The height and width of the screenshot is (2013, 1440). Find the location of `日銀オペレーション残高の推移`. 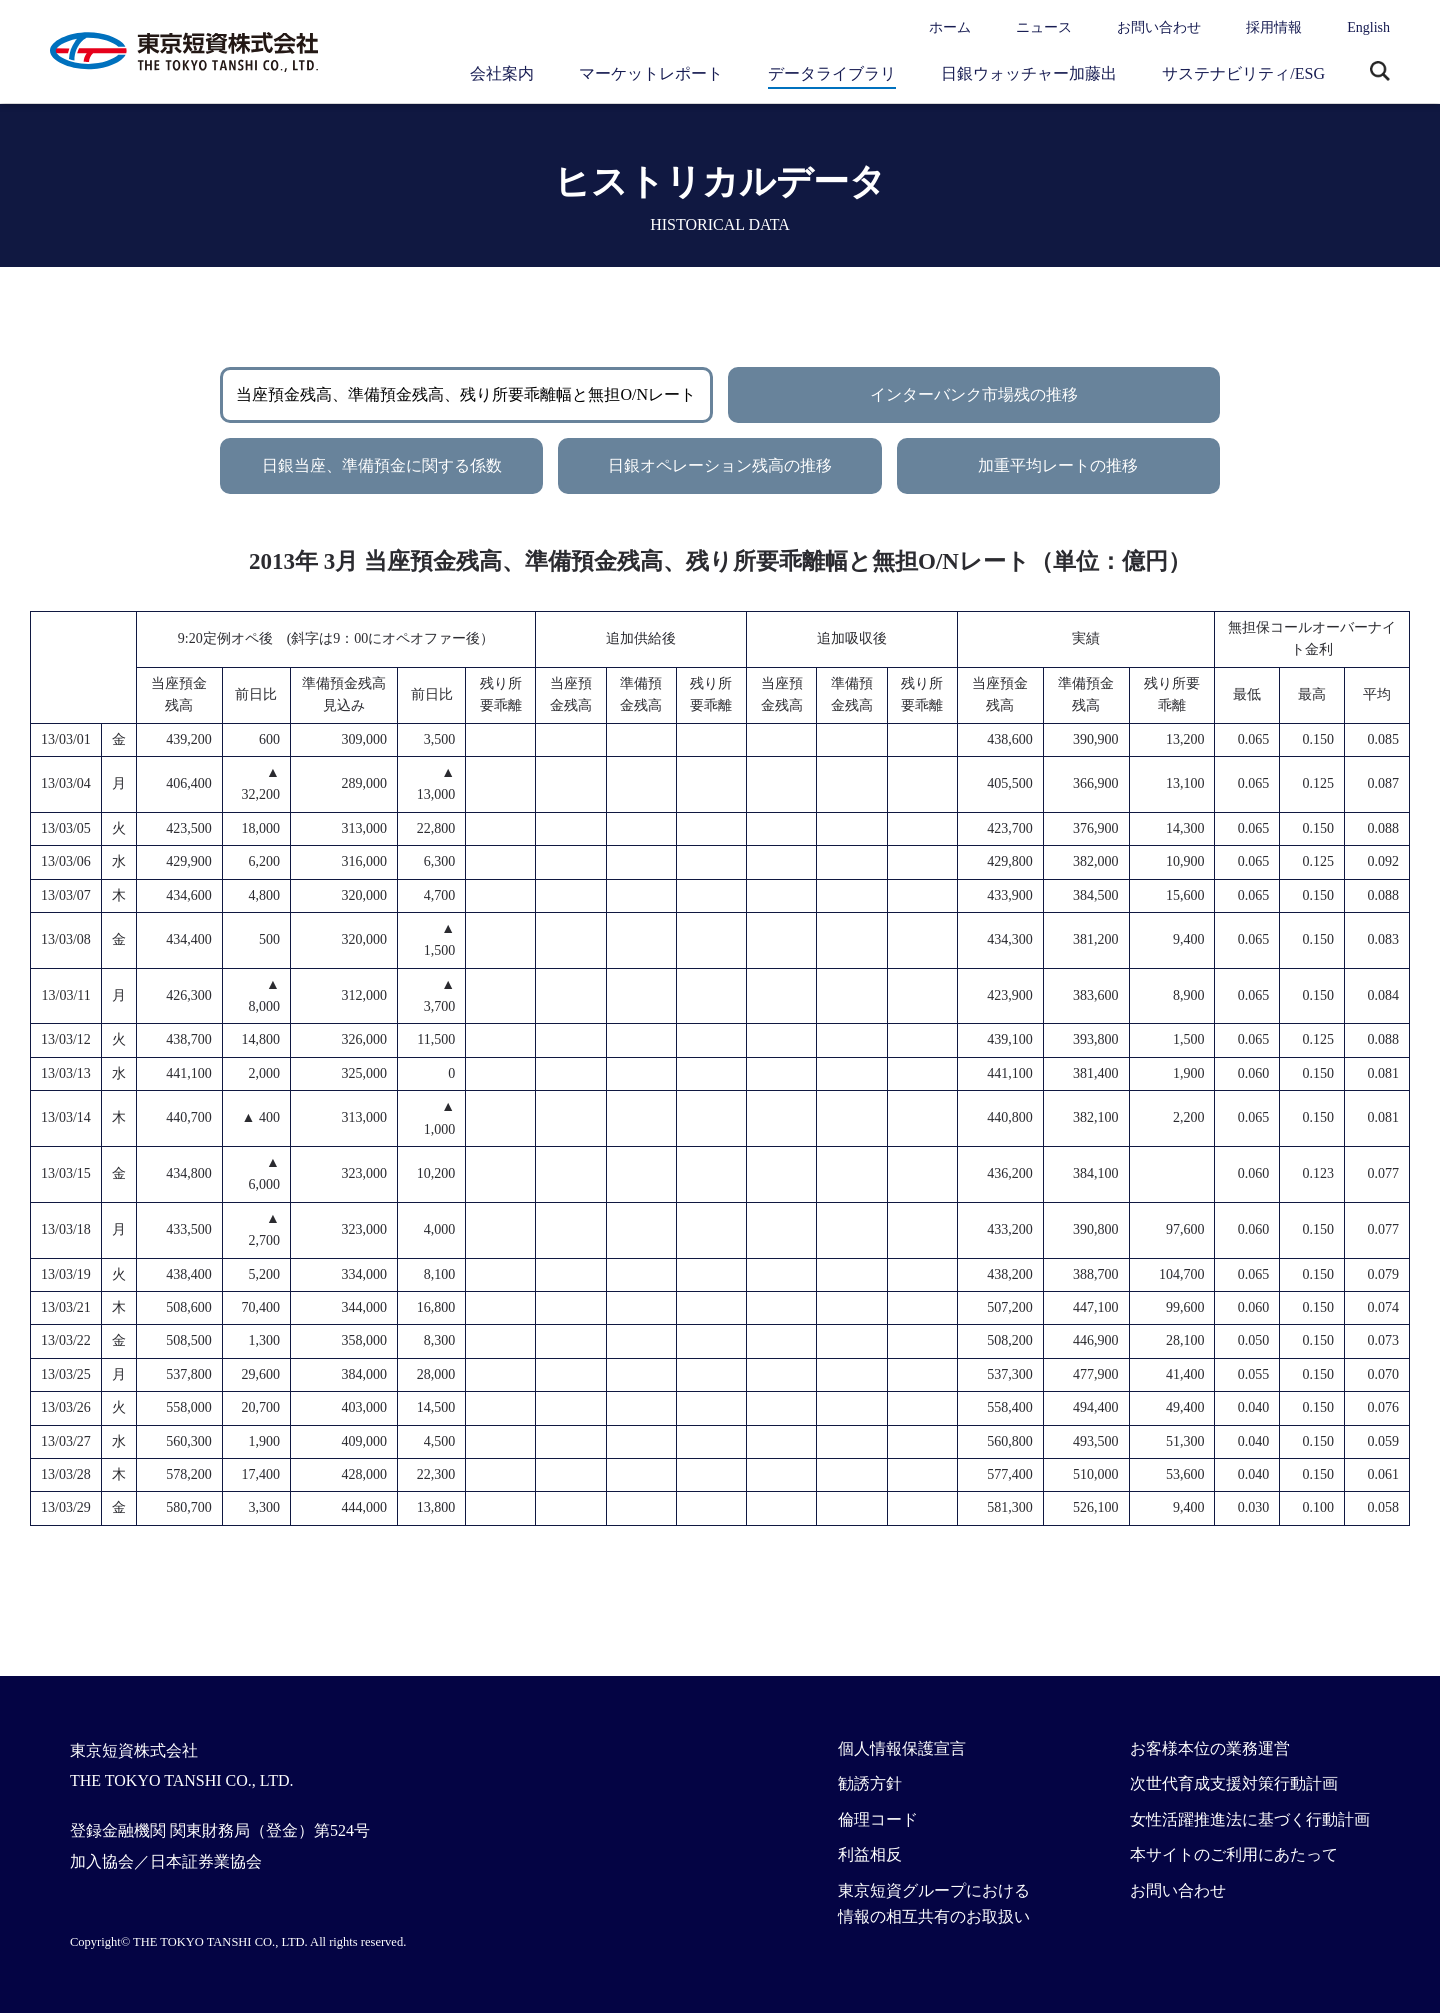

日銀オペレーション残高の推移 is located at coordinates (720, 465).